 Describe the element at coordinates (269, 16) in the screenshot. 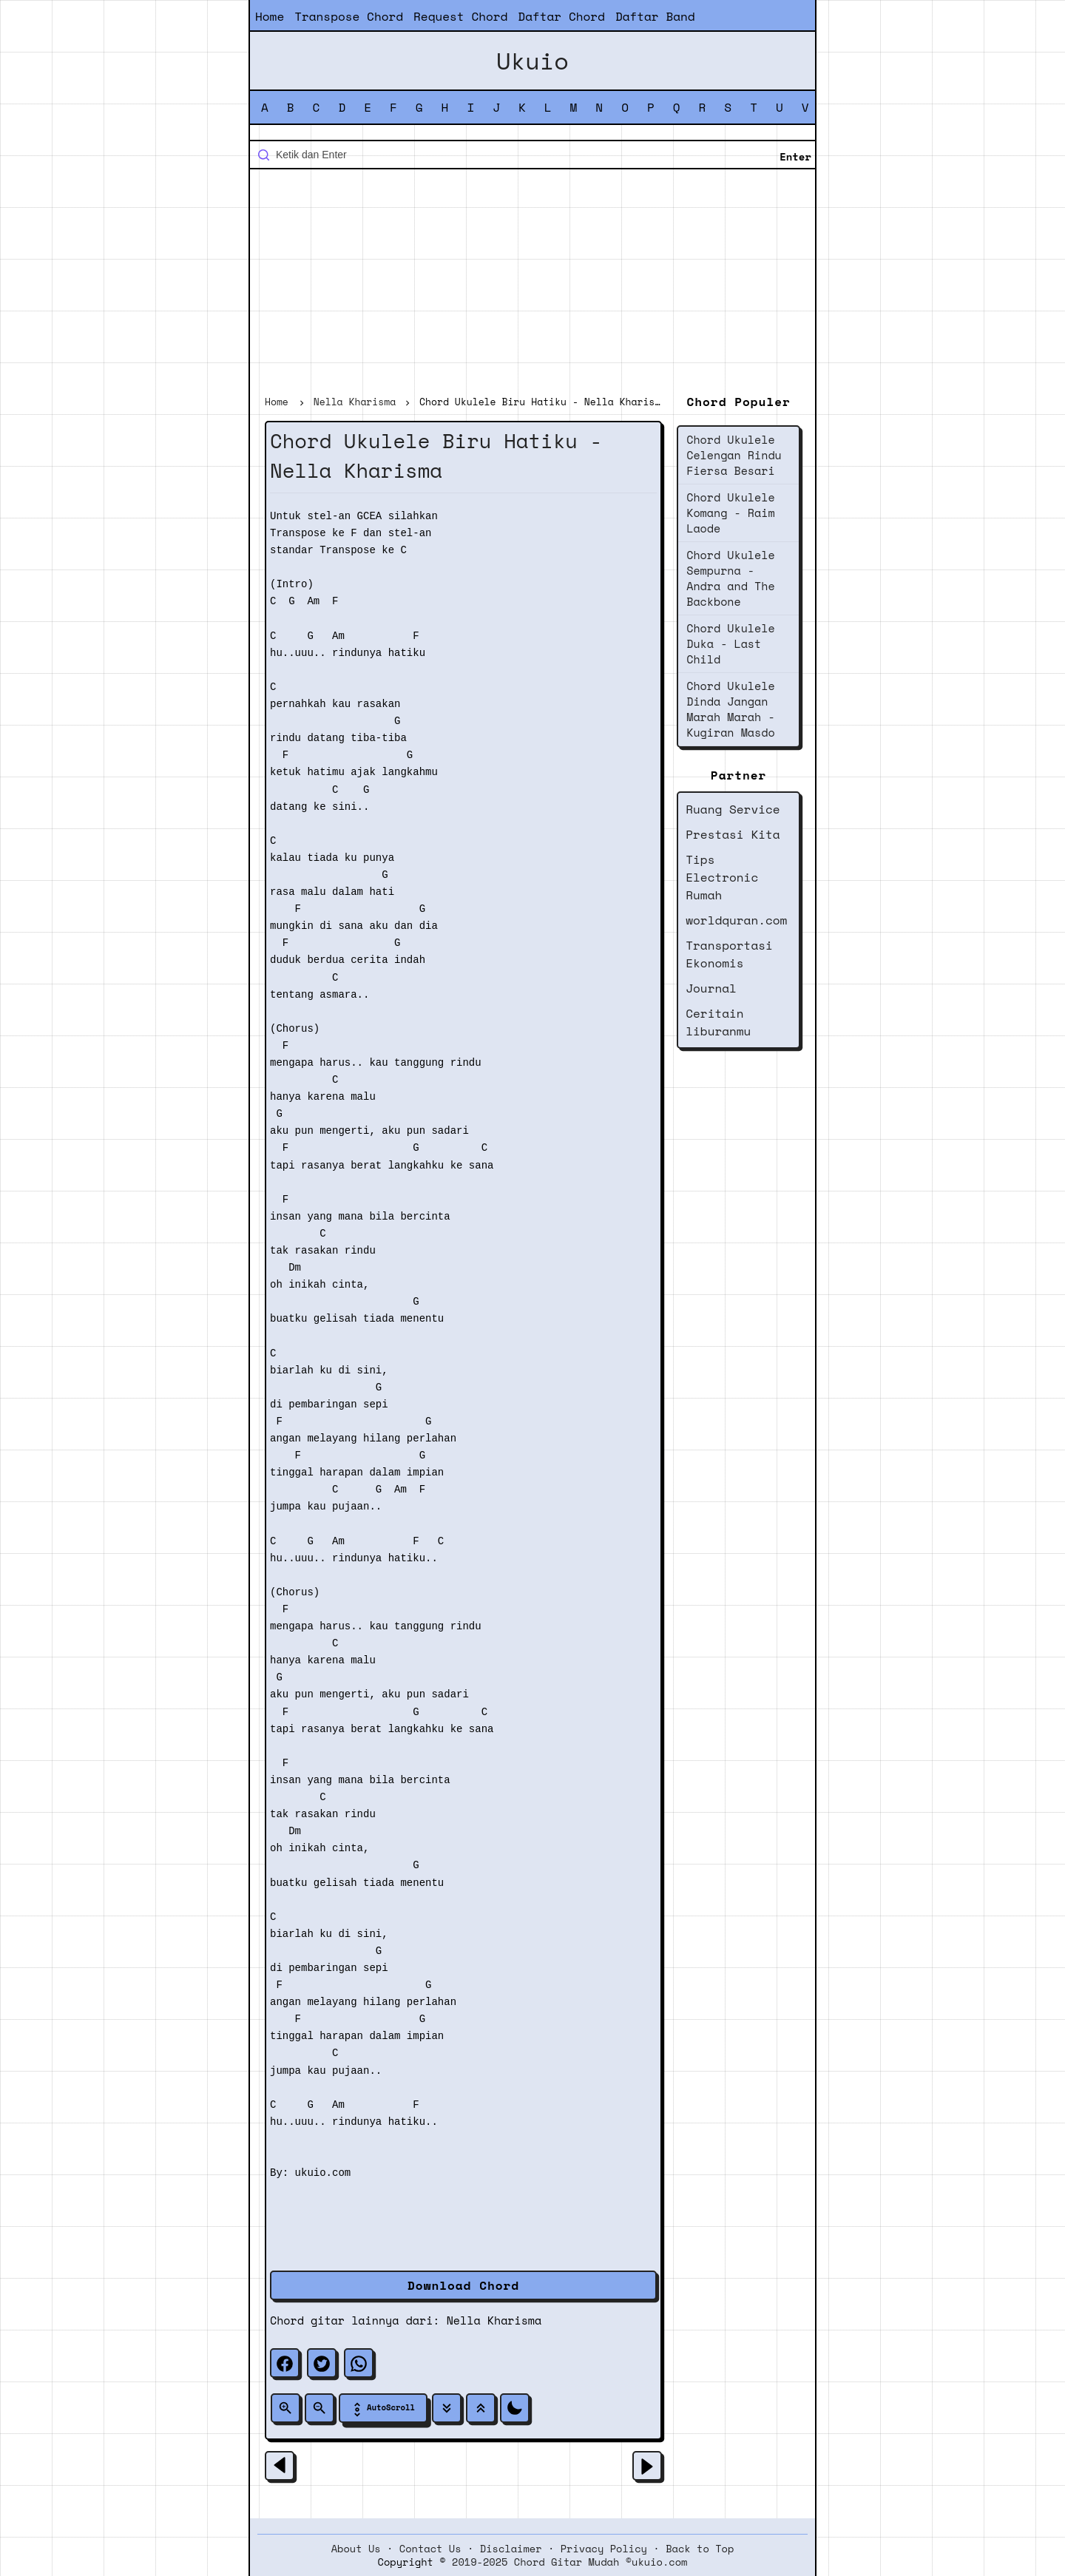

I see `Home` at that location.